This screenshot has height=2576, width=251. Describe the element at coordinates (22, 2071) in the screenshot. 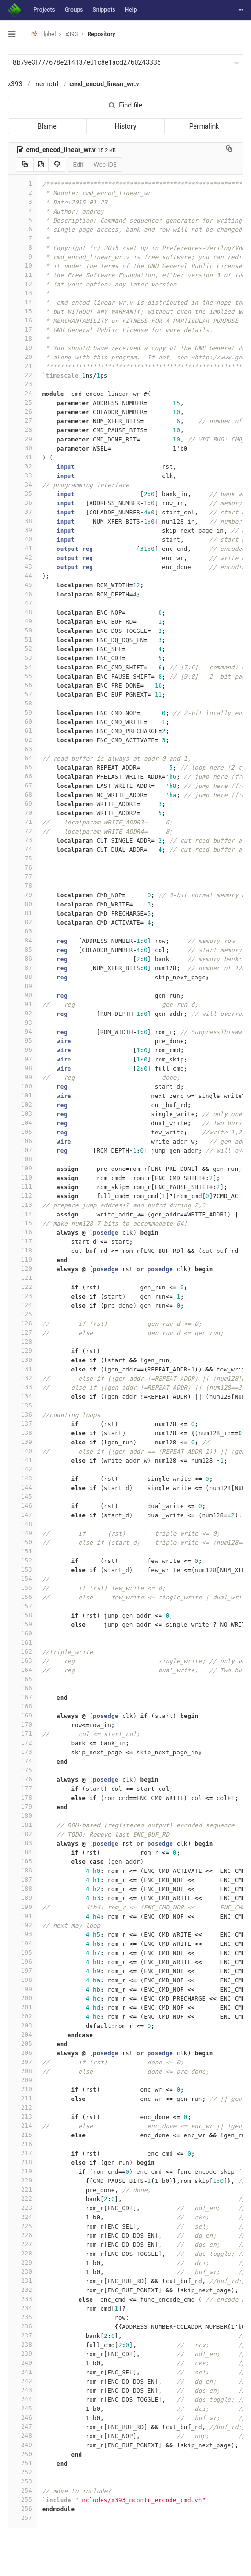

I see `208` at that location.